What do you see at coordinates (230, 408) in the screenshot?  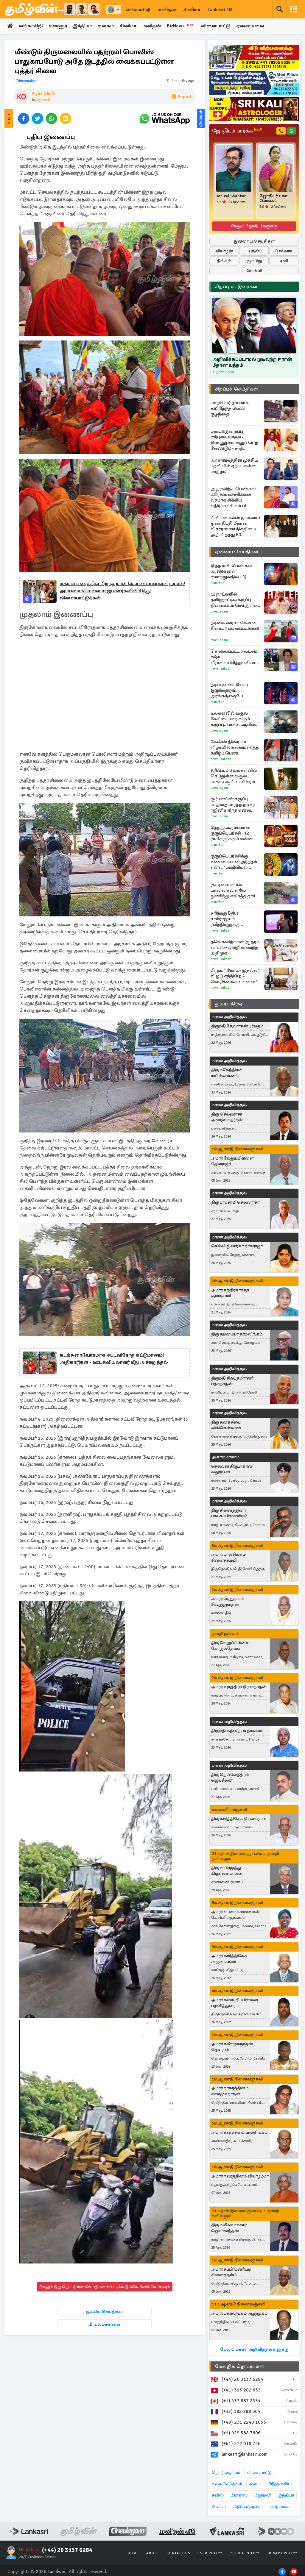 I see `யாழில் பரிதாபமாக உயிரிழந்த பெண் குழந்தை` at bounding box center [230, 408].